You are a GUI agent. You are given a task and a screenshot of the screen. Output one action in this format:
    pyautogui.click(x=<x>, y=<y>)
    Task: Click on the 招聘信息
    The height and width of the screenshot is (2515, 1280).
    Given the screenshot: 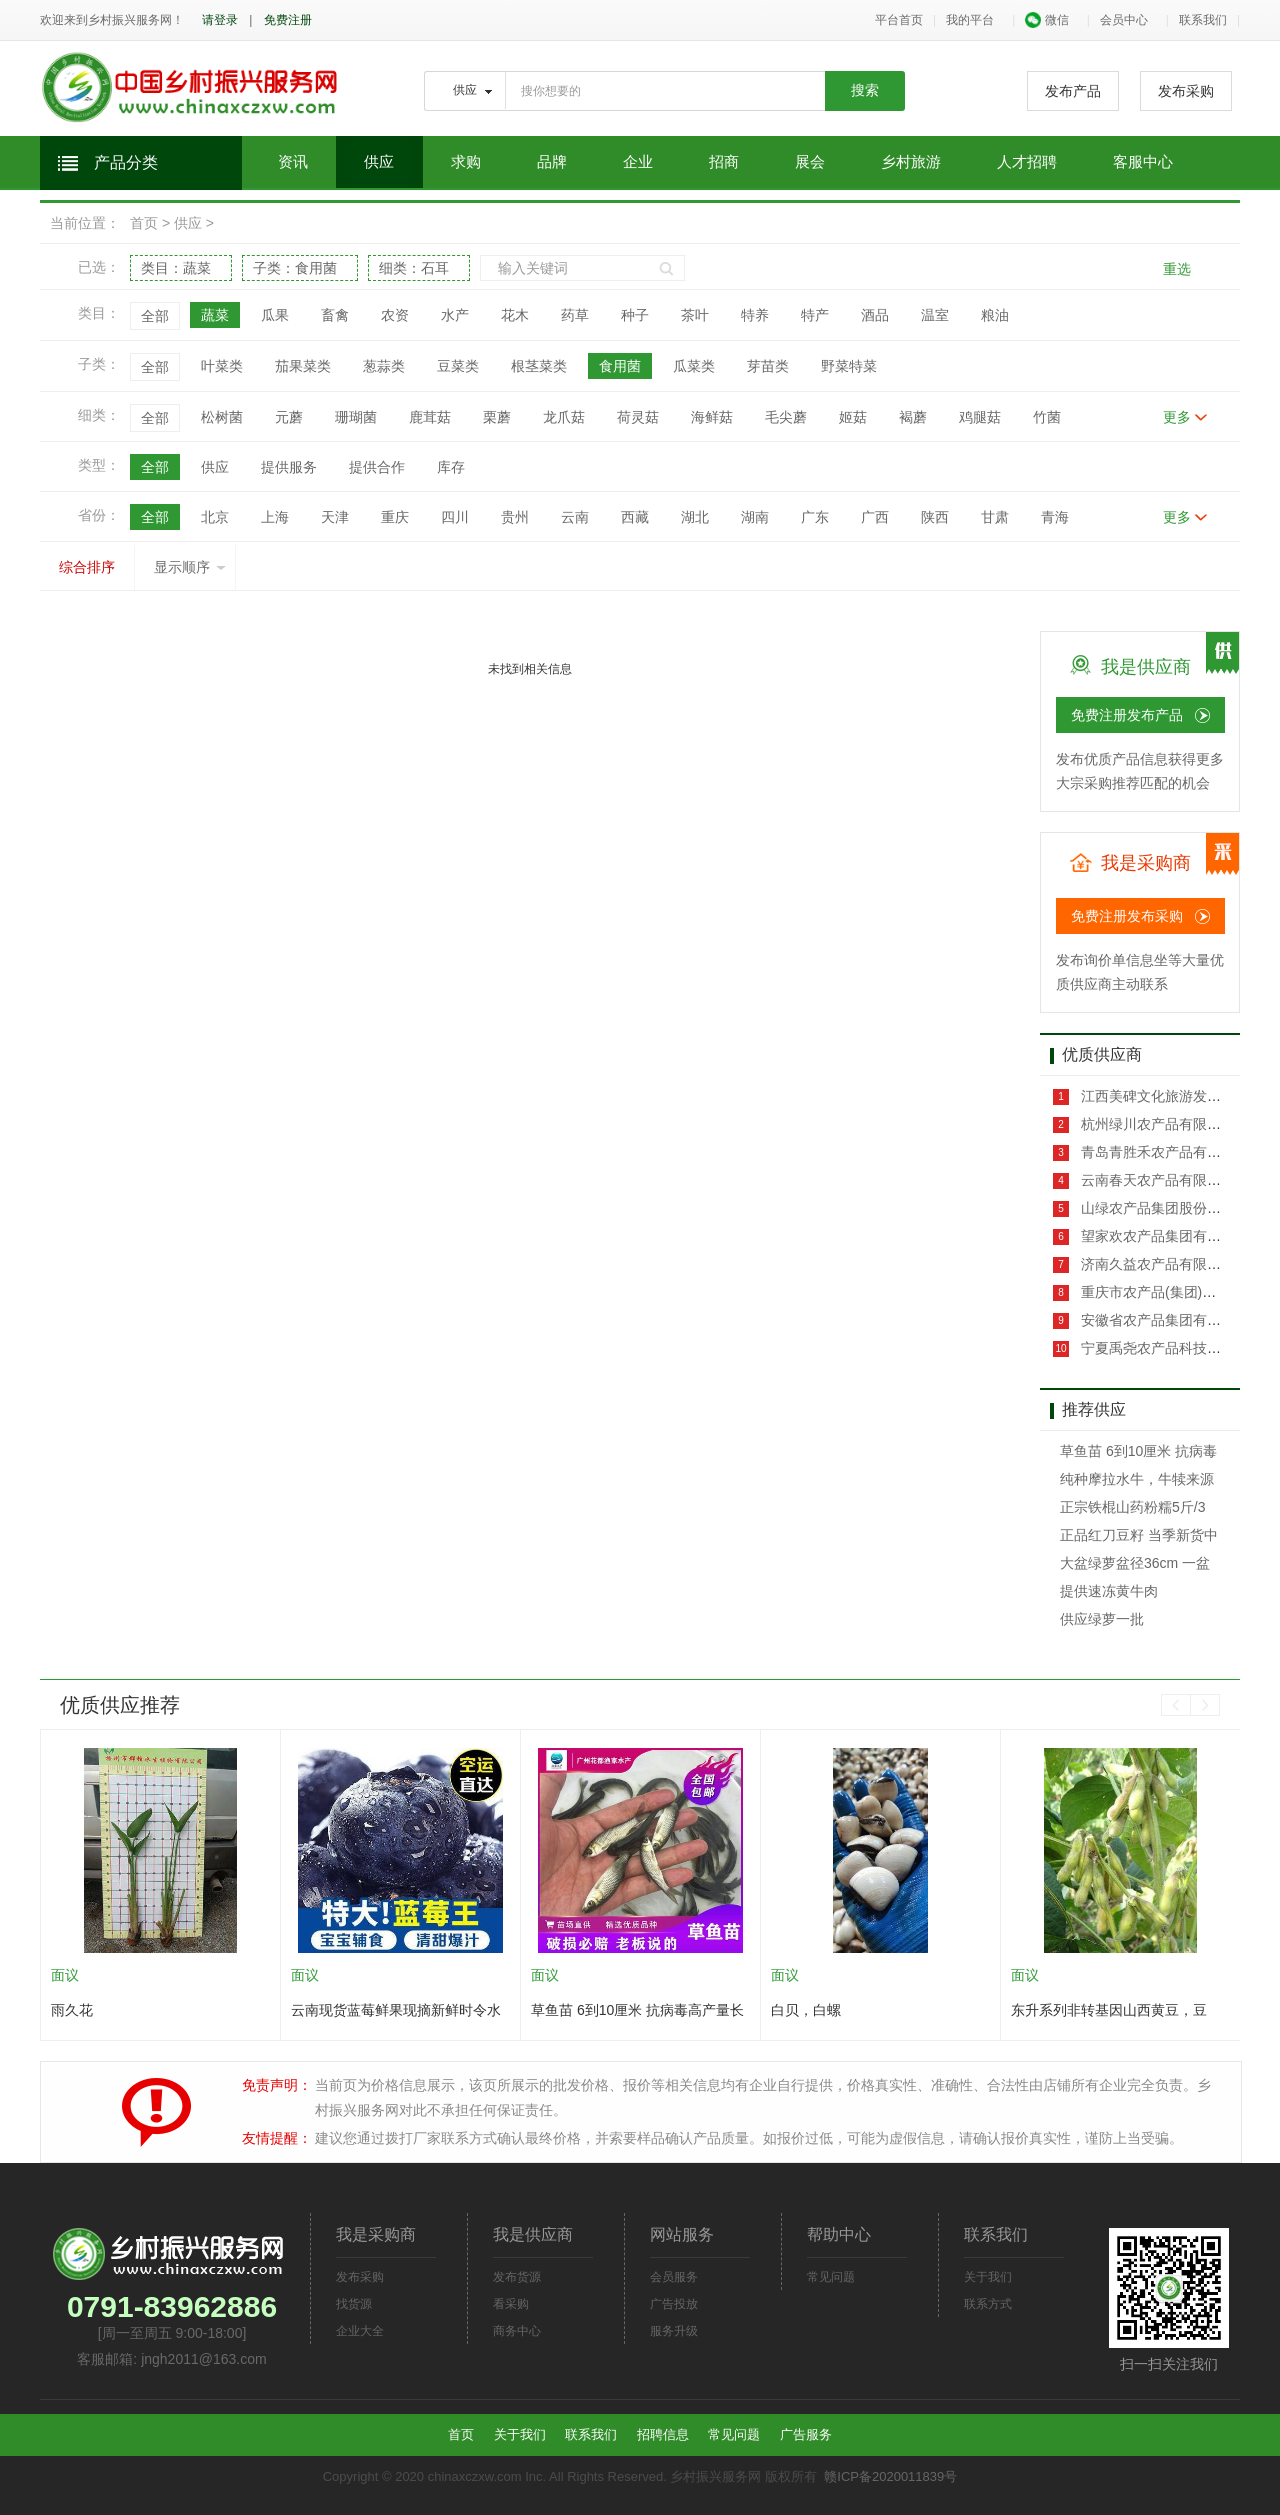 What is the action you would take?
    pyautogui.click(x=663, y=2434)
    